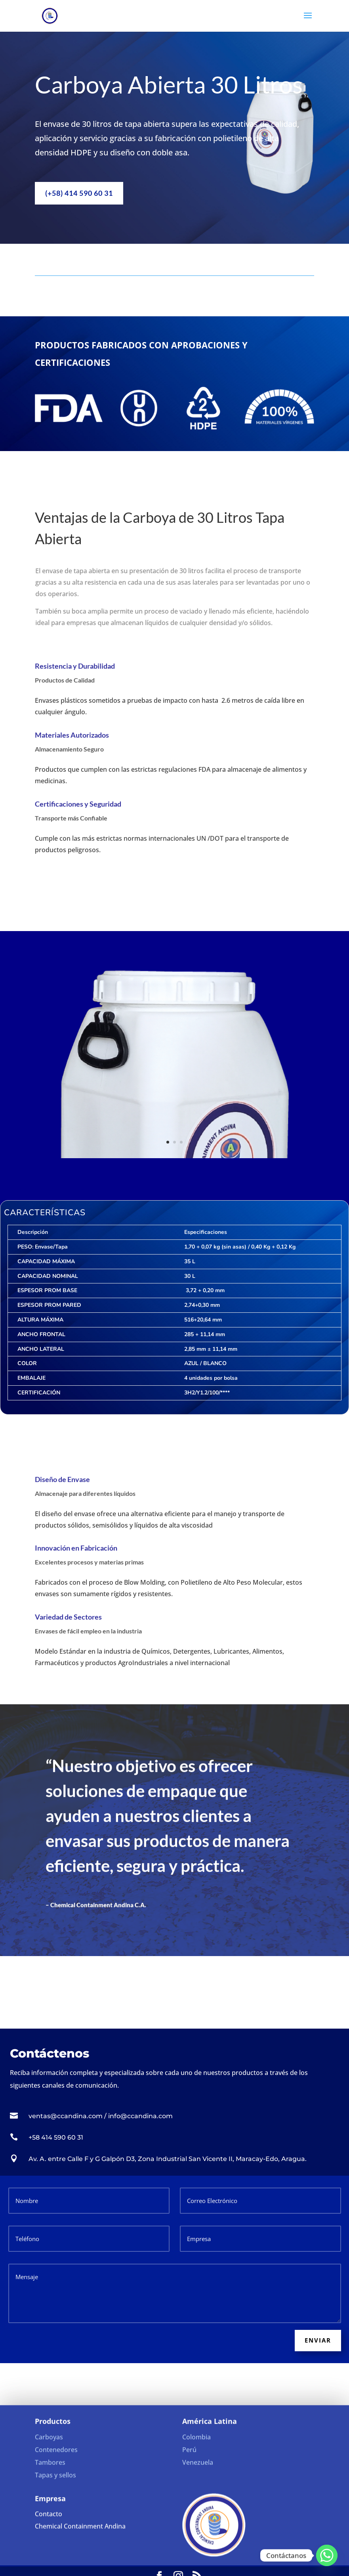  What do you see at coordinates (56, 2137) in the screenshot?
I see `+58 414 590 60 31` at bounding box center [56, 2137].